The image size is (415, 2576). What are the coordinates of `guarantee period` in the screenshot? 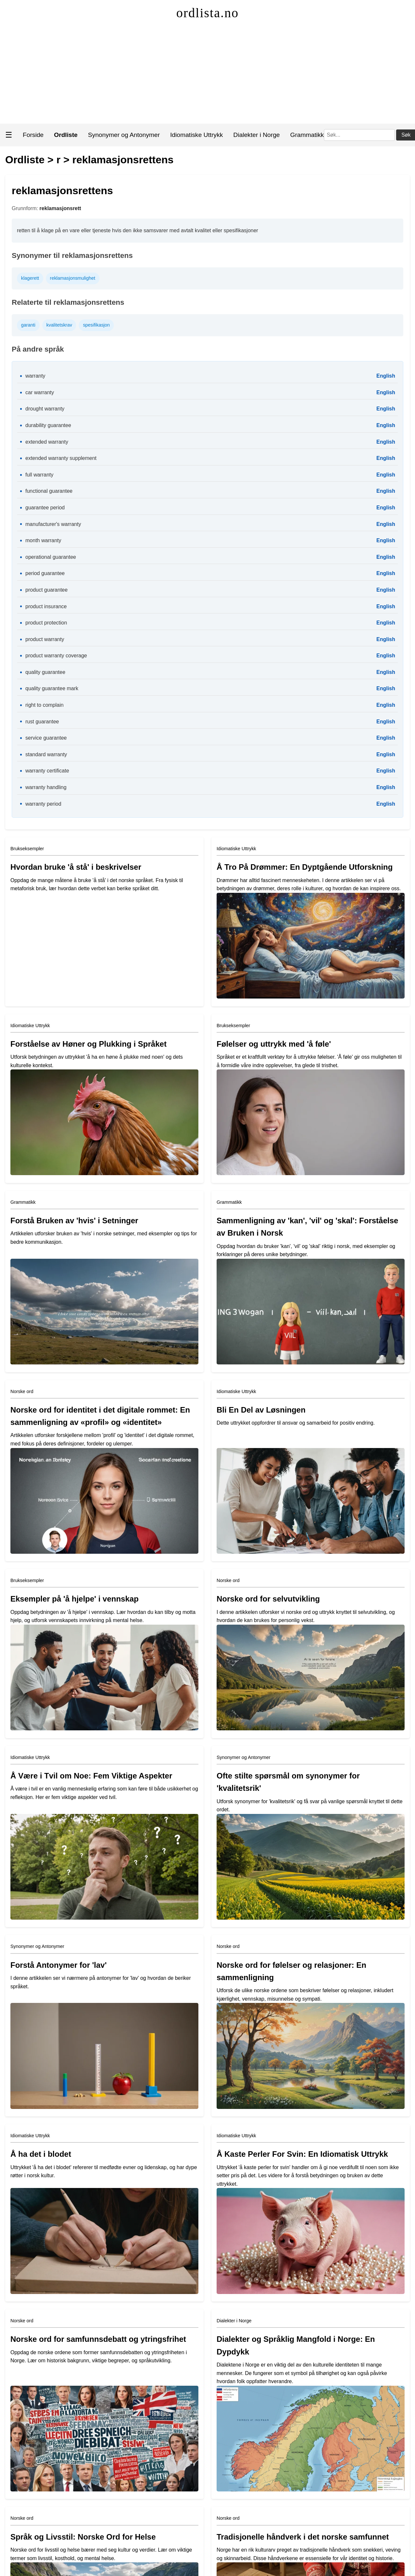 It's located at (45, 507).